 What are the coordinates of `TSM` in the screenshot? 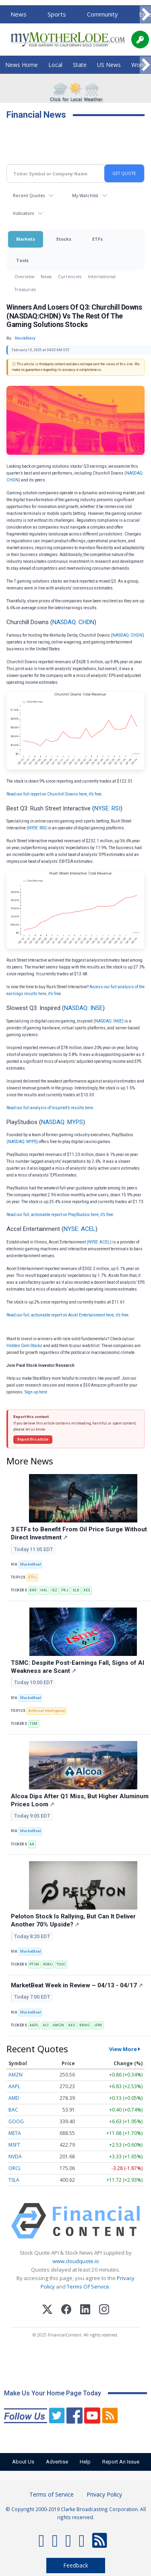 It's located at (33, 1724).